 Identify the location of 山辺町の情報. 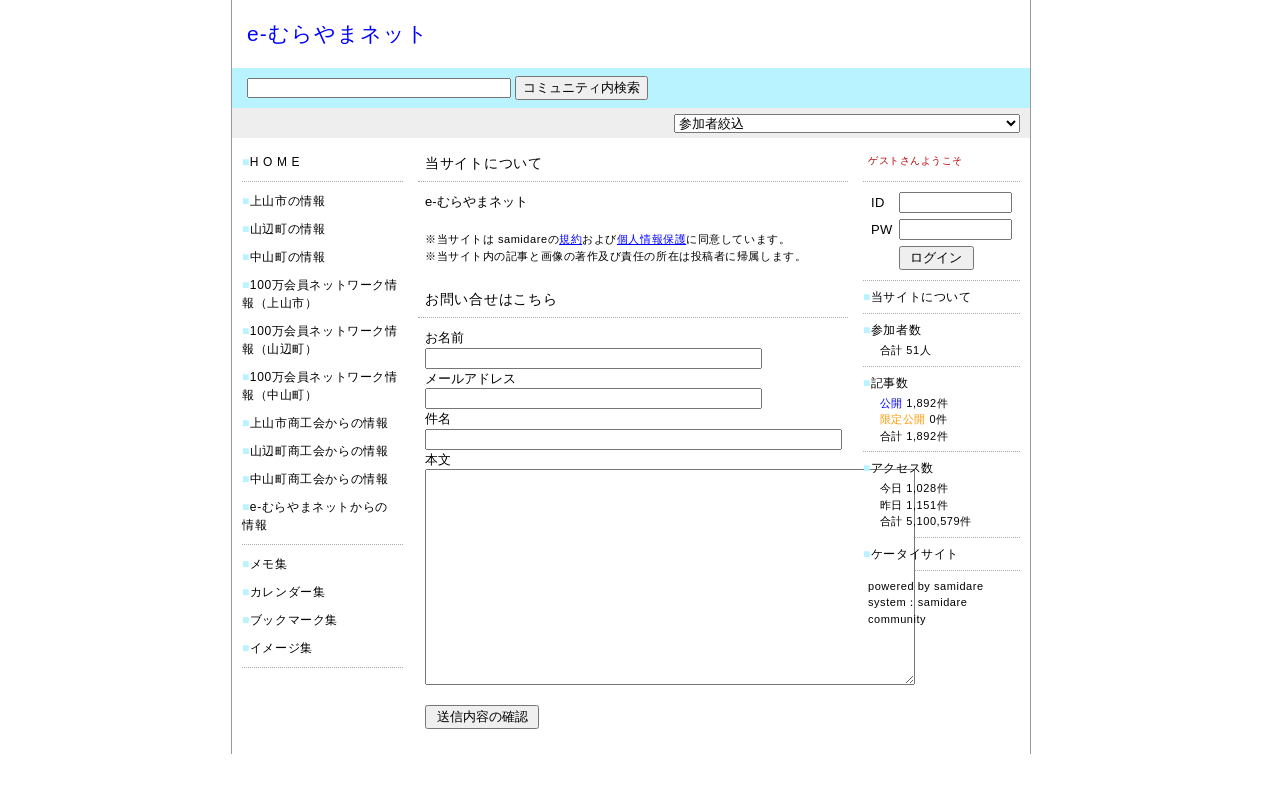
(288, 229).